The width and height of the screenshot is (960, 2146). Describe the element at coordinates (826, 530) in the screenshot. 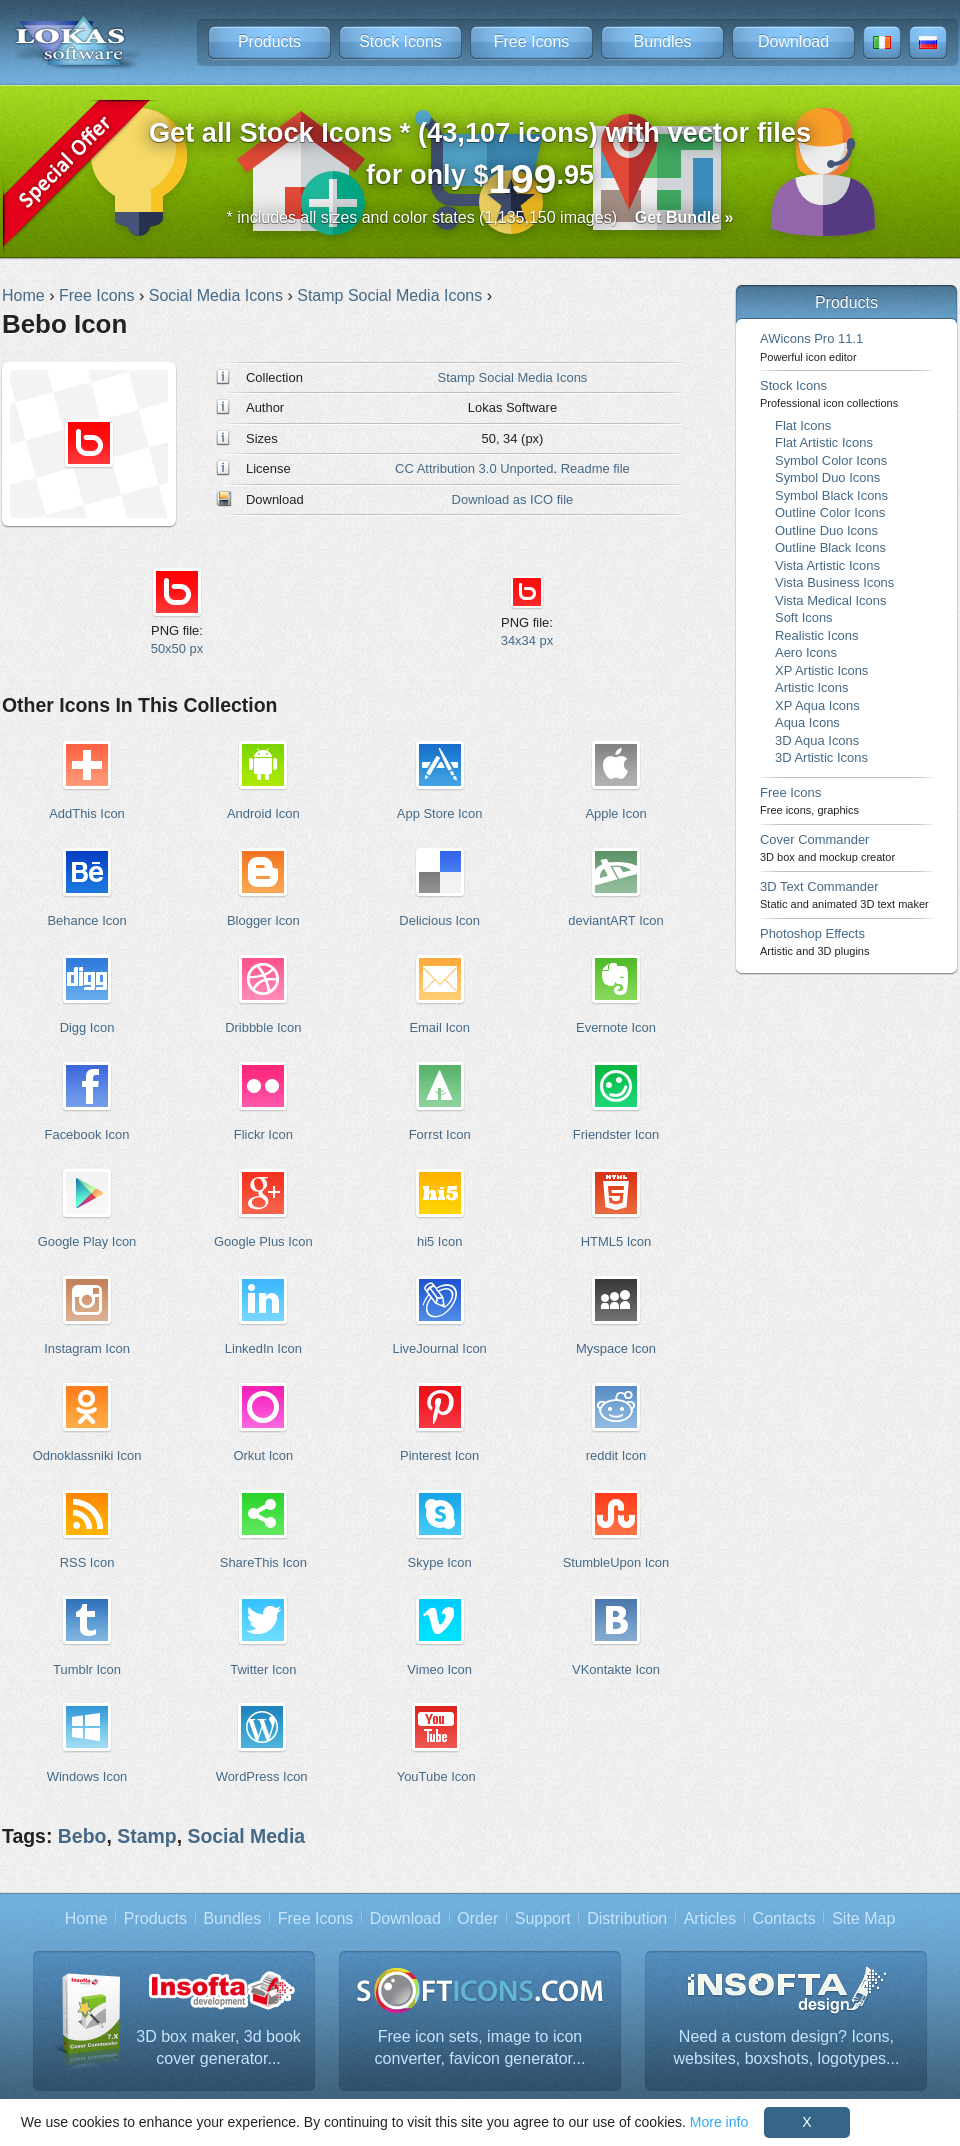

I see `Outline Duo Icons` at that location.